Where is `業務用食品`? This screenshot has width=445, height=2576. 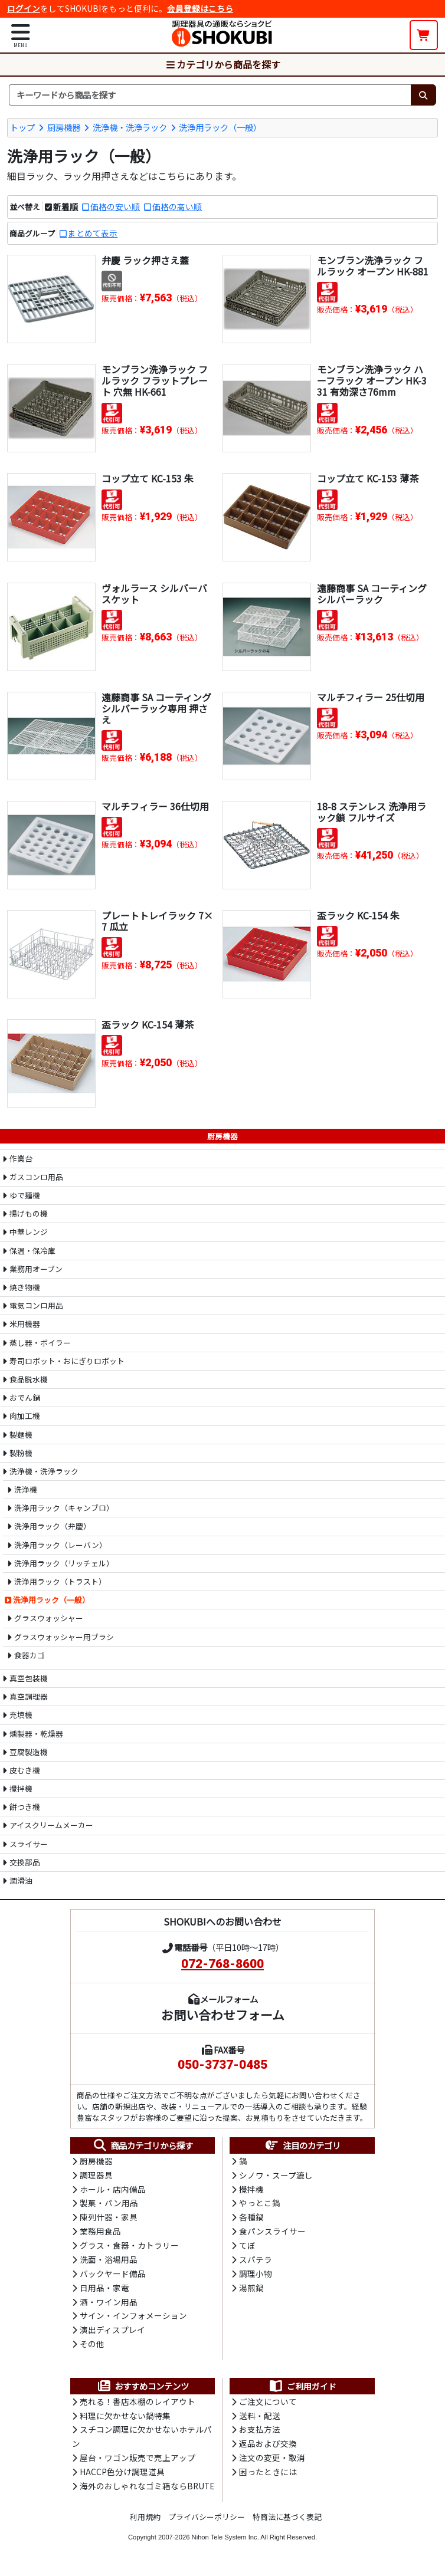
業務用食品 is located at coordinates (100, 2233).